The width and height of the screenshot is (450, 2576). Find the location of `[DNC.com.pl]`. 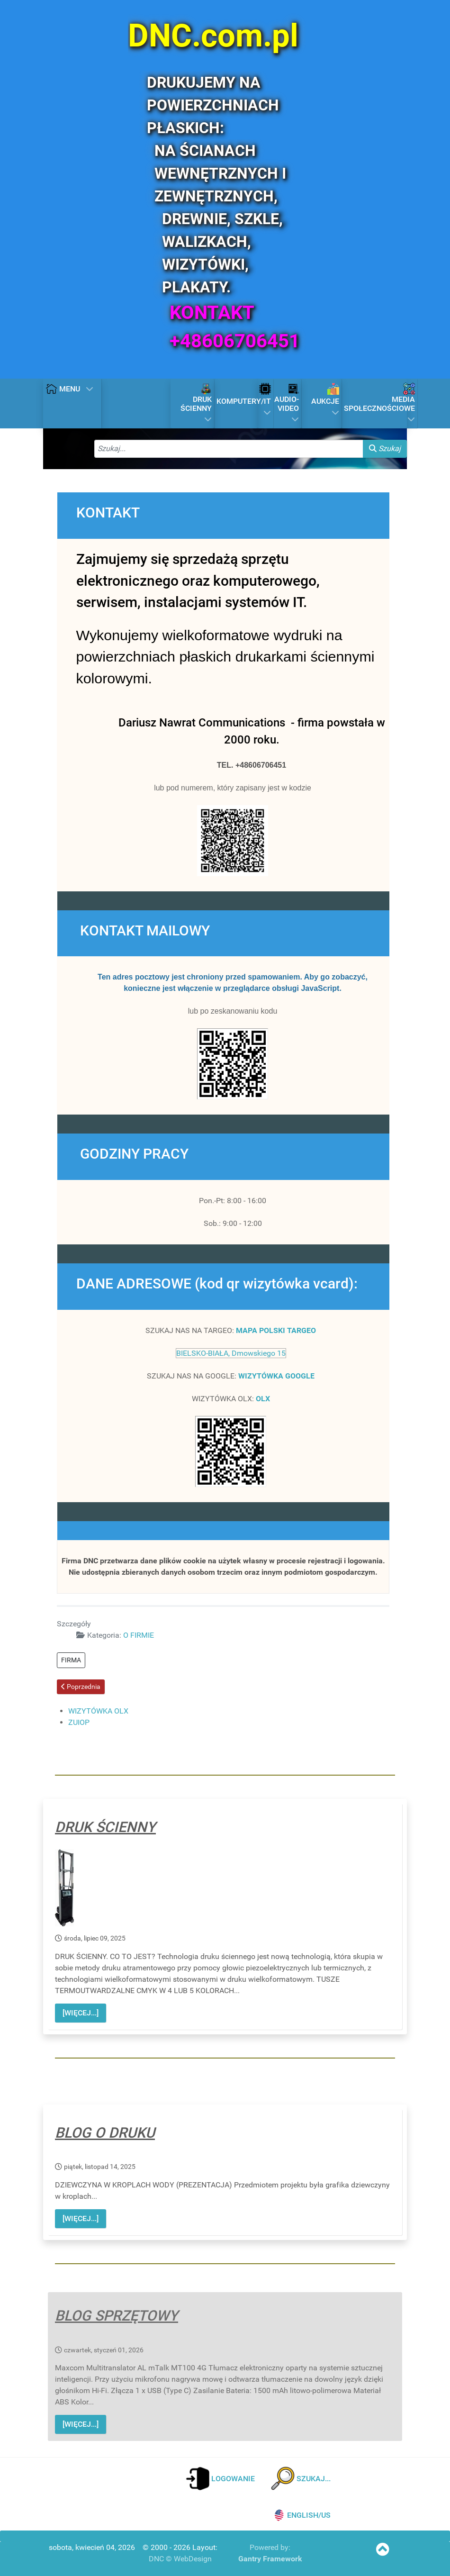

[DNC.com.pl] is located at coordinates (221, 36).